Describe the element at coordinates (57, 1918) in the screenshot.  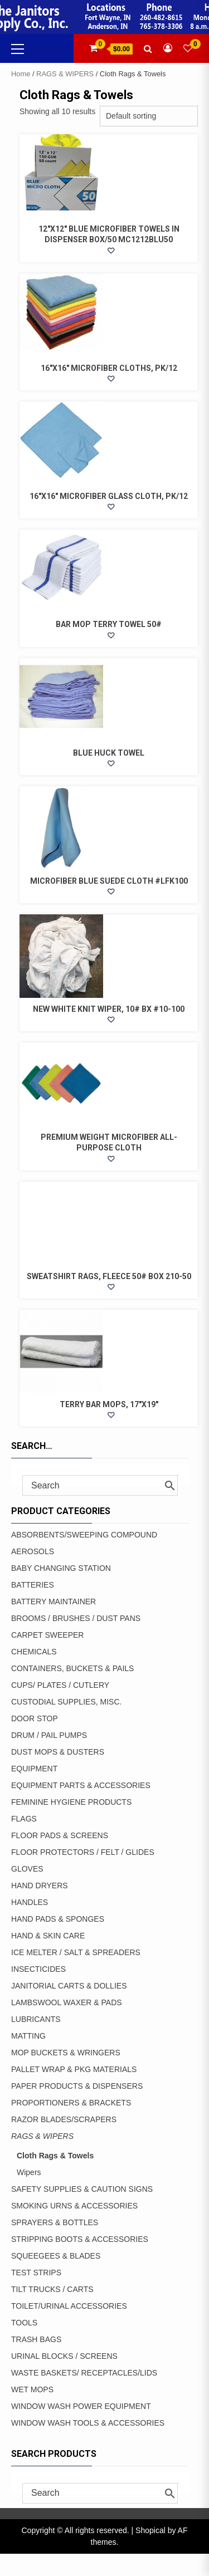
I see `HAND PADS & SPONGES` at that location.